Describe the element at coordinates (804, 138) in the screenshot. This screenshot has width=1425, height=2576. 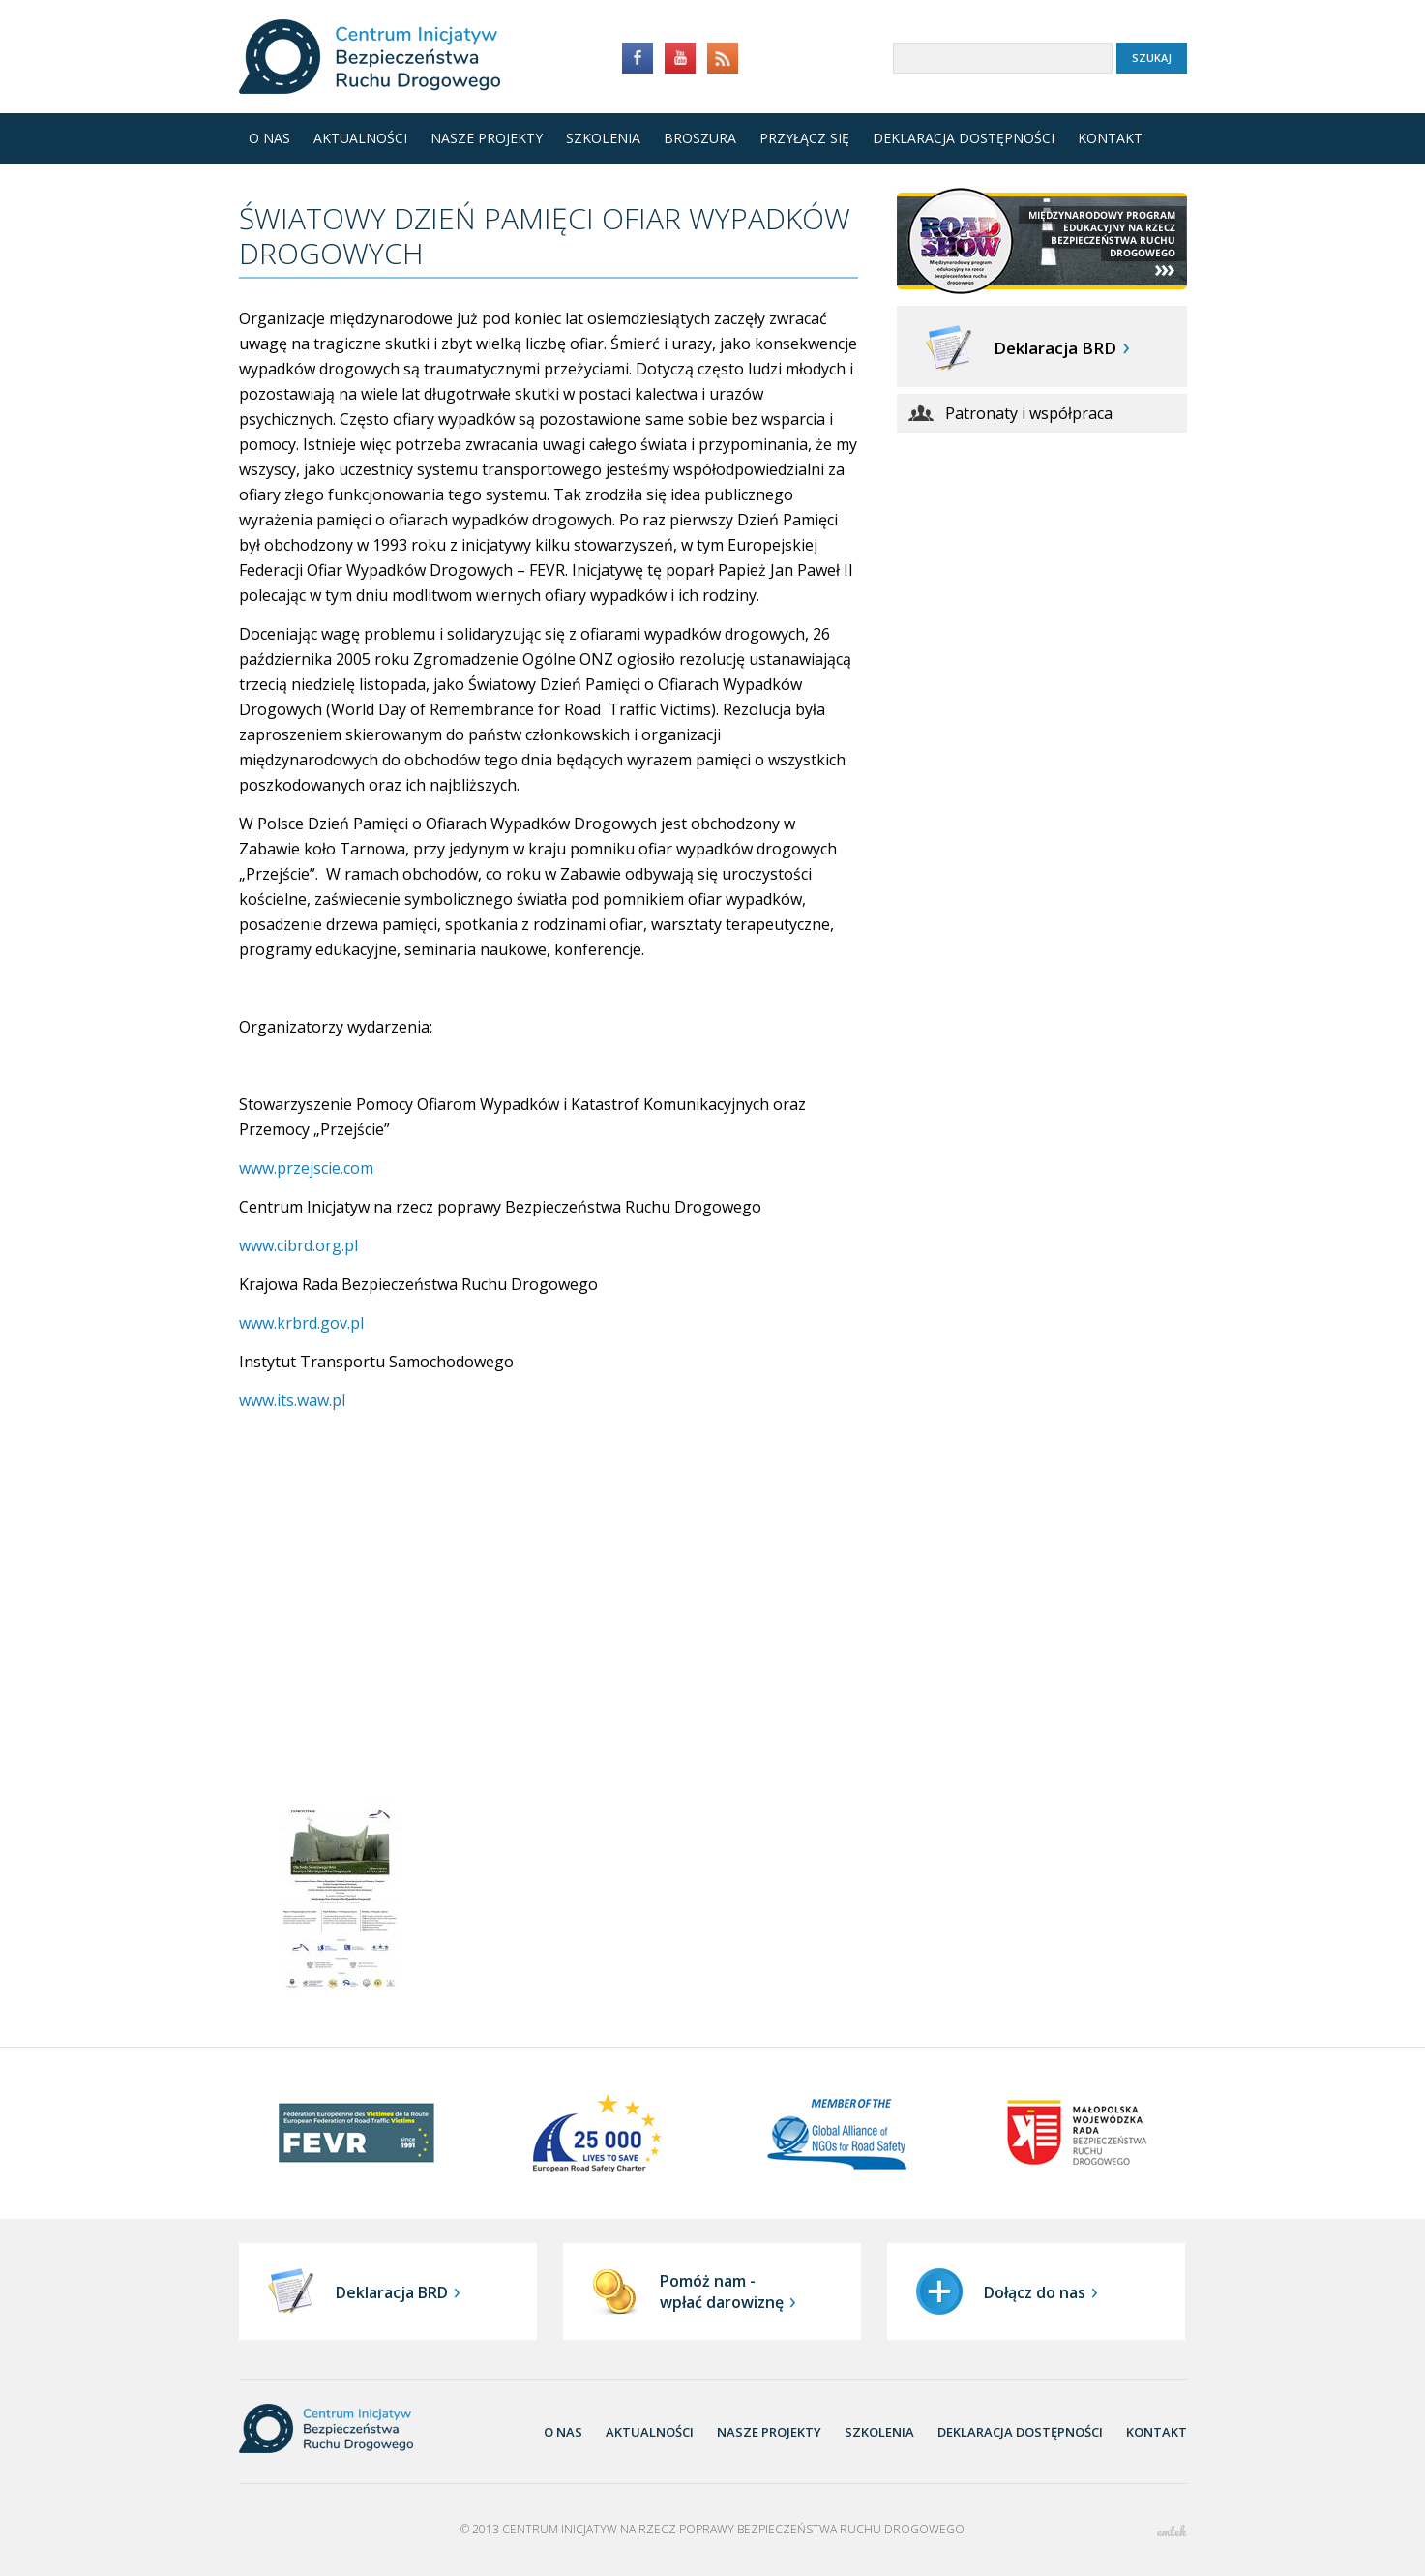
I see `Przyłącz się` at that location.